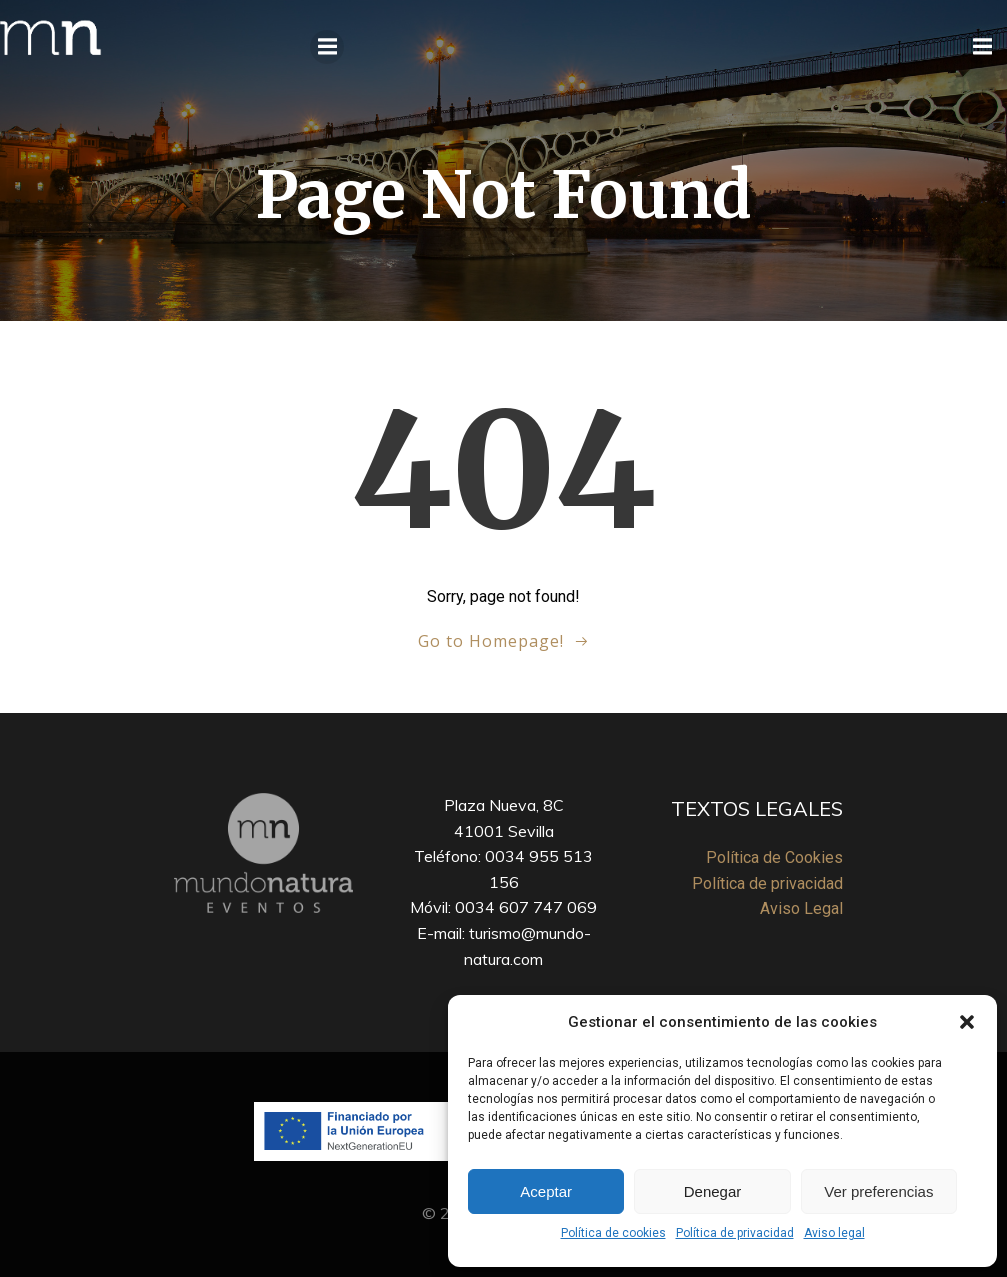 The image size is (1007, 1277). I want to click on [button], so click(967, 1022).